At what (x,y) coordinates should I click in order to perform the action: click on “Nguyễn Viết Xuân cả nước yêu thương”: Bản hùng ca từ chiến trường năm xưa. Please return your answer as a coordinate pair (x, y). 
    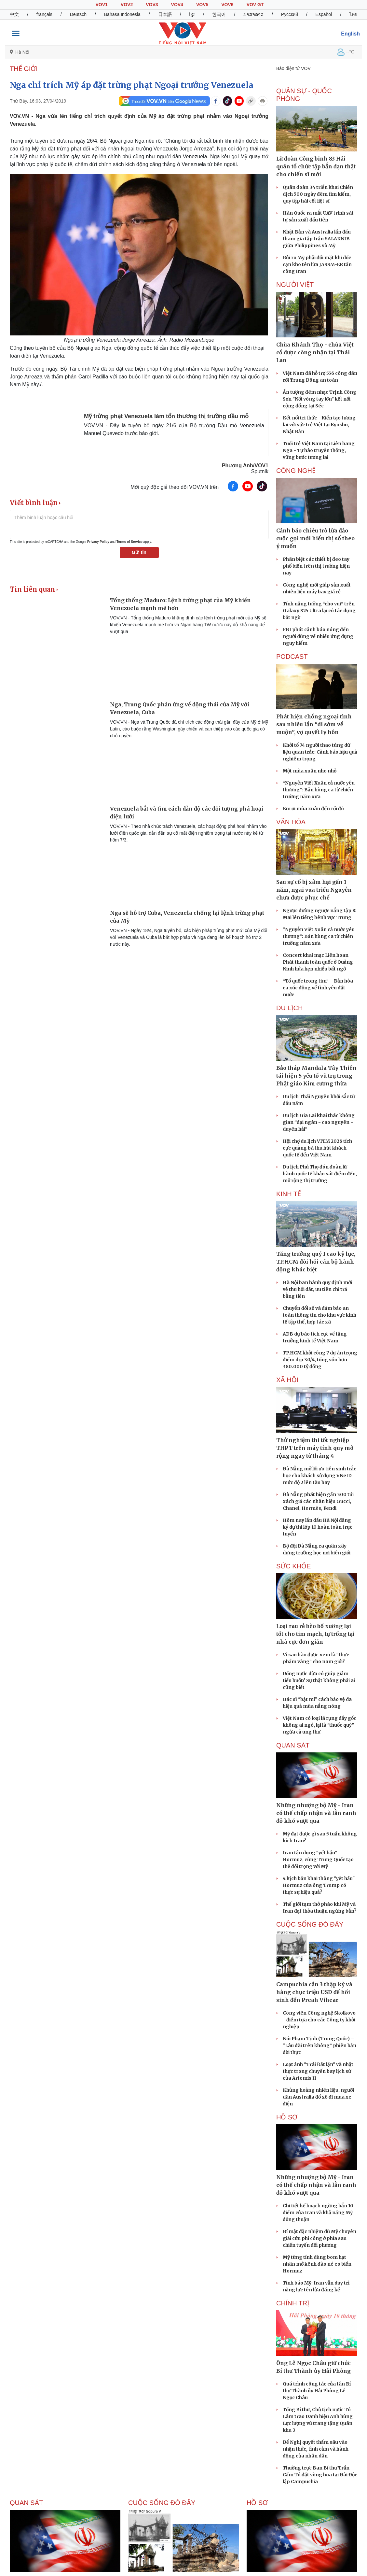
    Looking at the image, I should click on (319, 790).